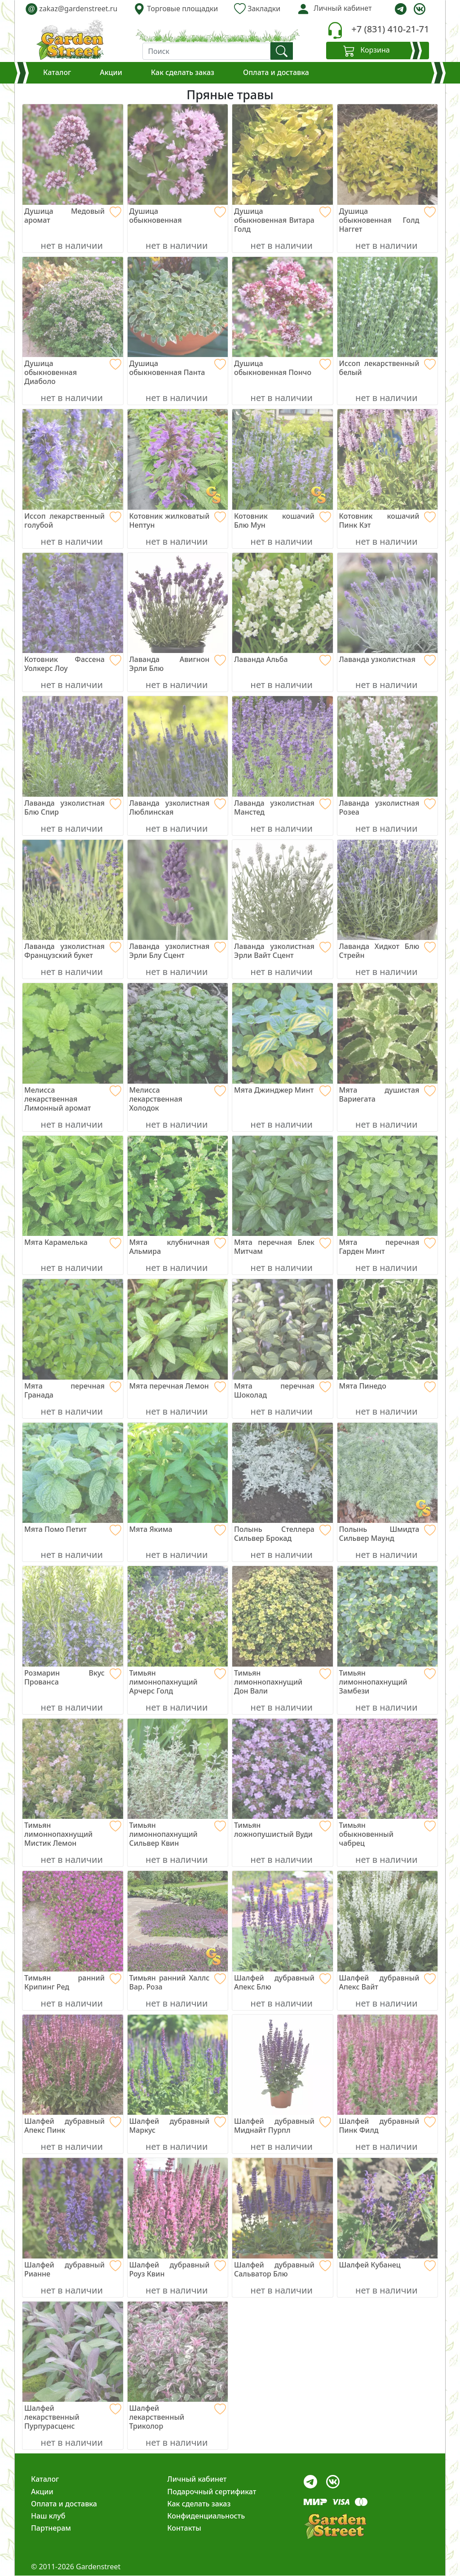 The image size is (460, 2576). Describe the element at coordinates (72, 2126) in the screenshot. I see `[Шалфей дубравный Апекс Пинк]` at that location.